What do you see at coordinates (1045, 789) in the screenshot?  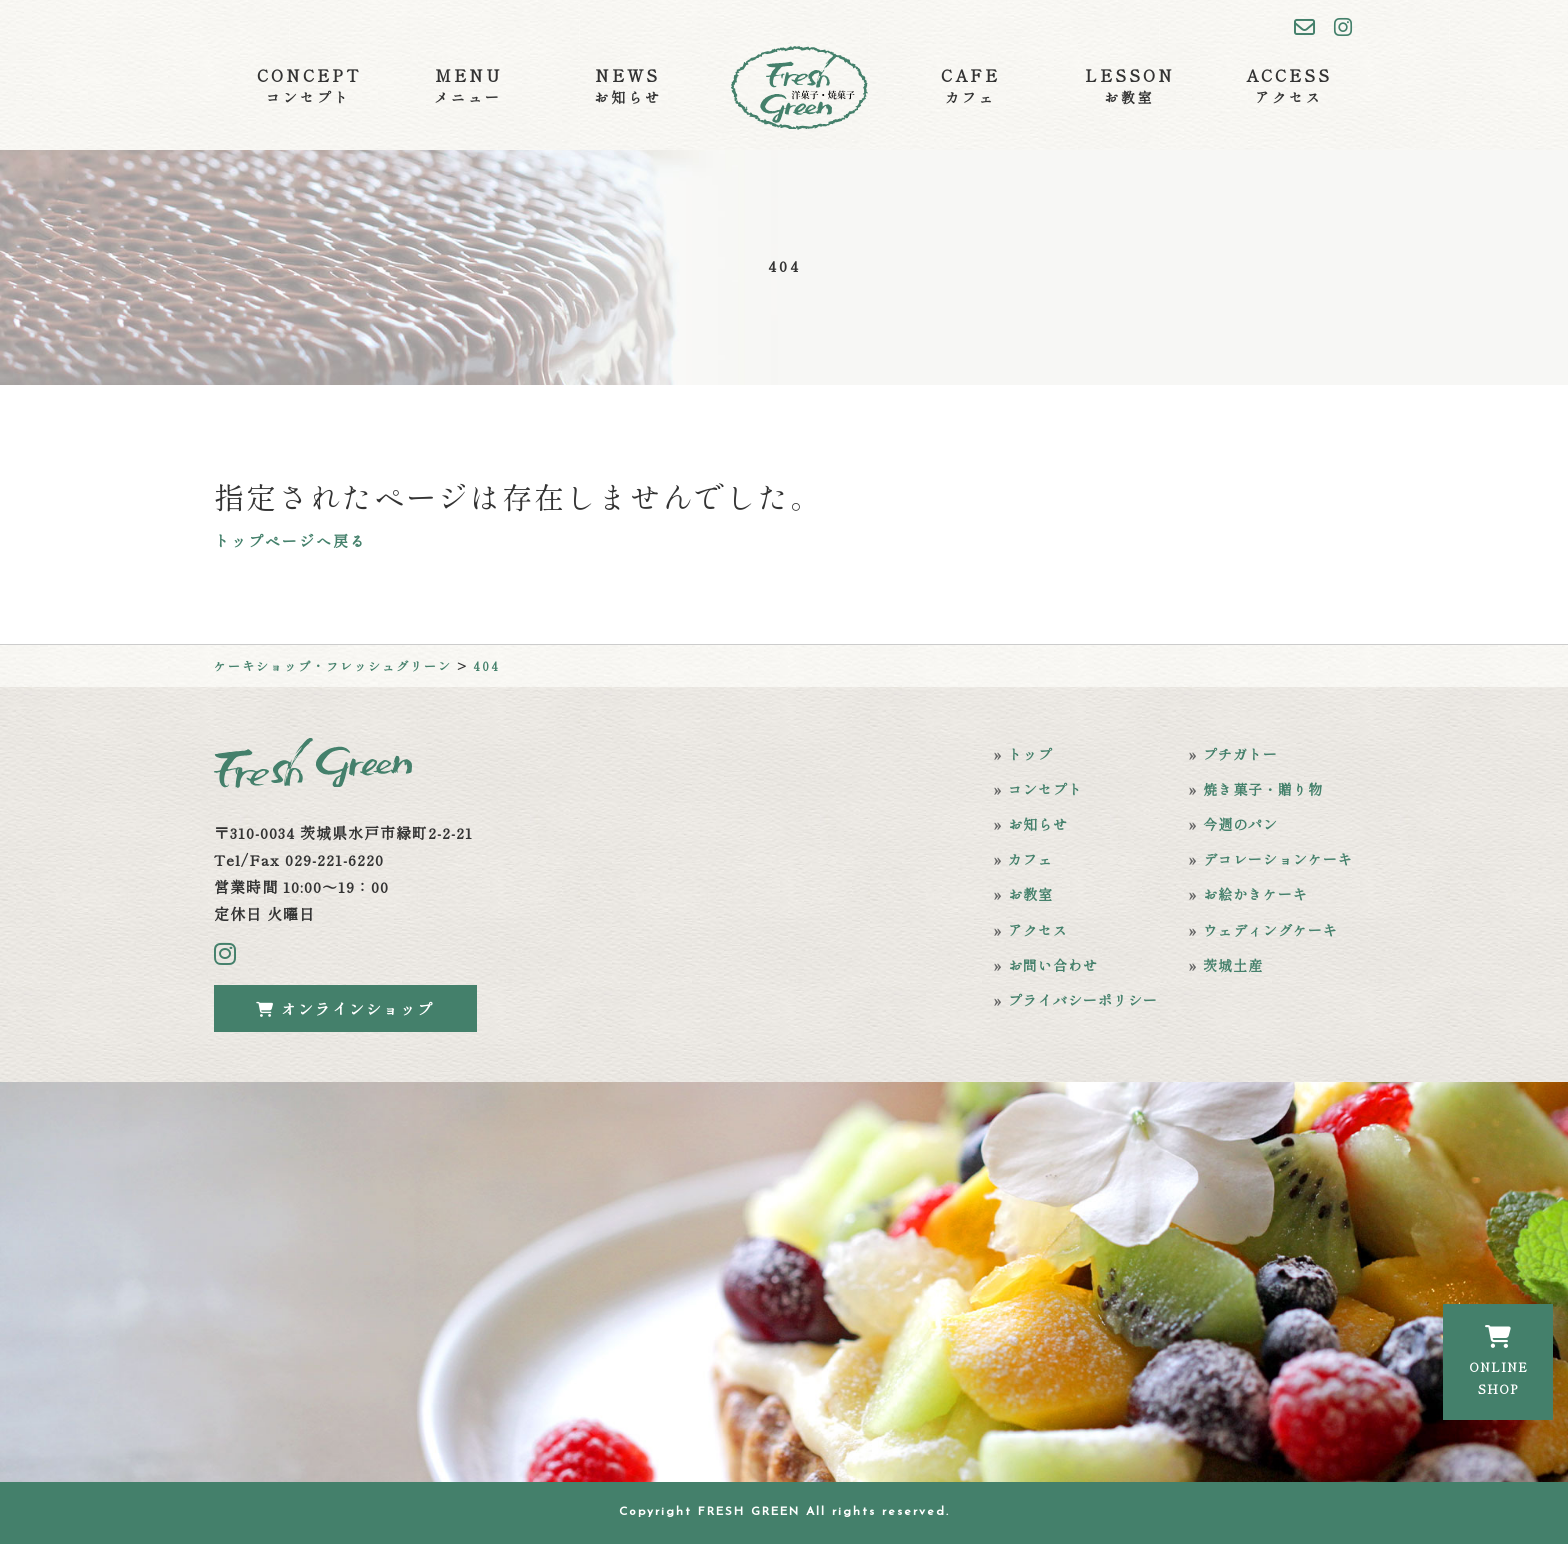 I see `コンセプト` at bounding box center [1045, 789].